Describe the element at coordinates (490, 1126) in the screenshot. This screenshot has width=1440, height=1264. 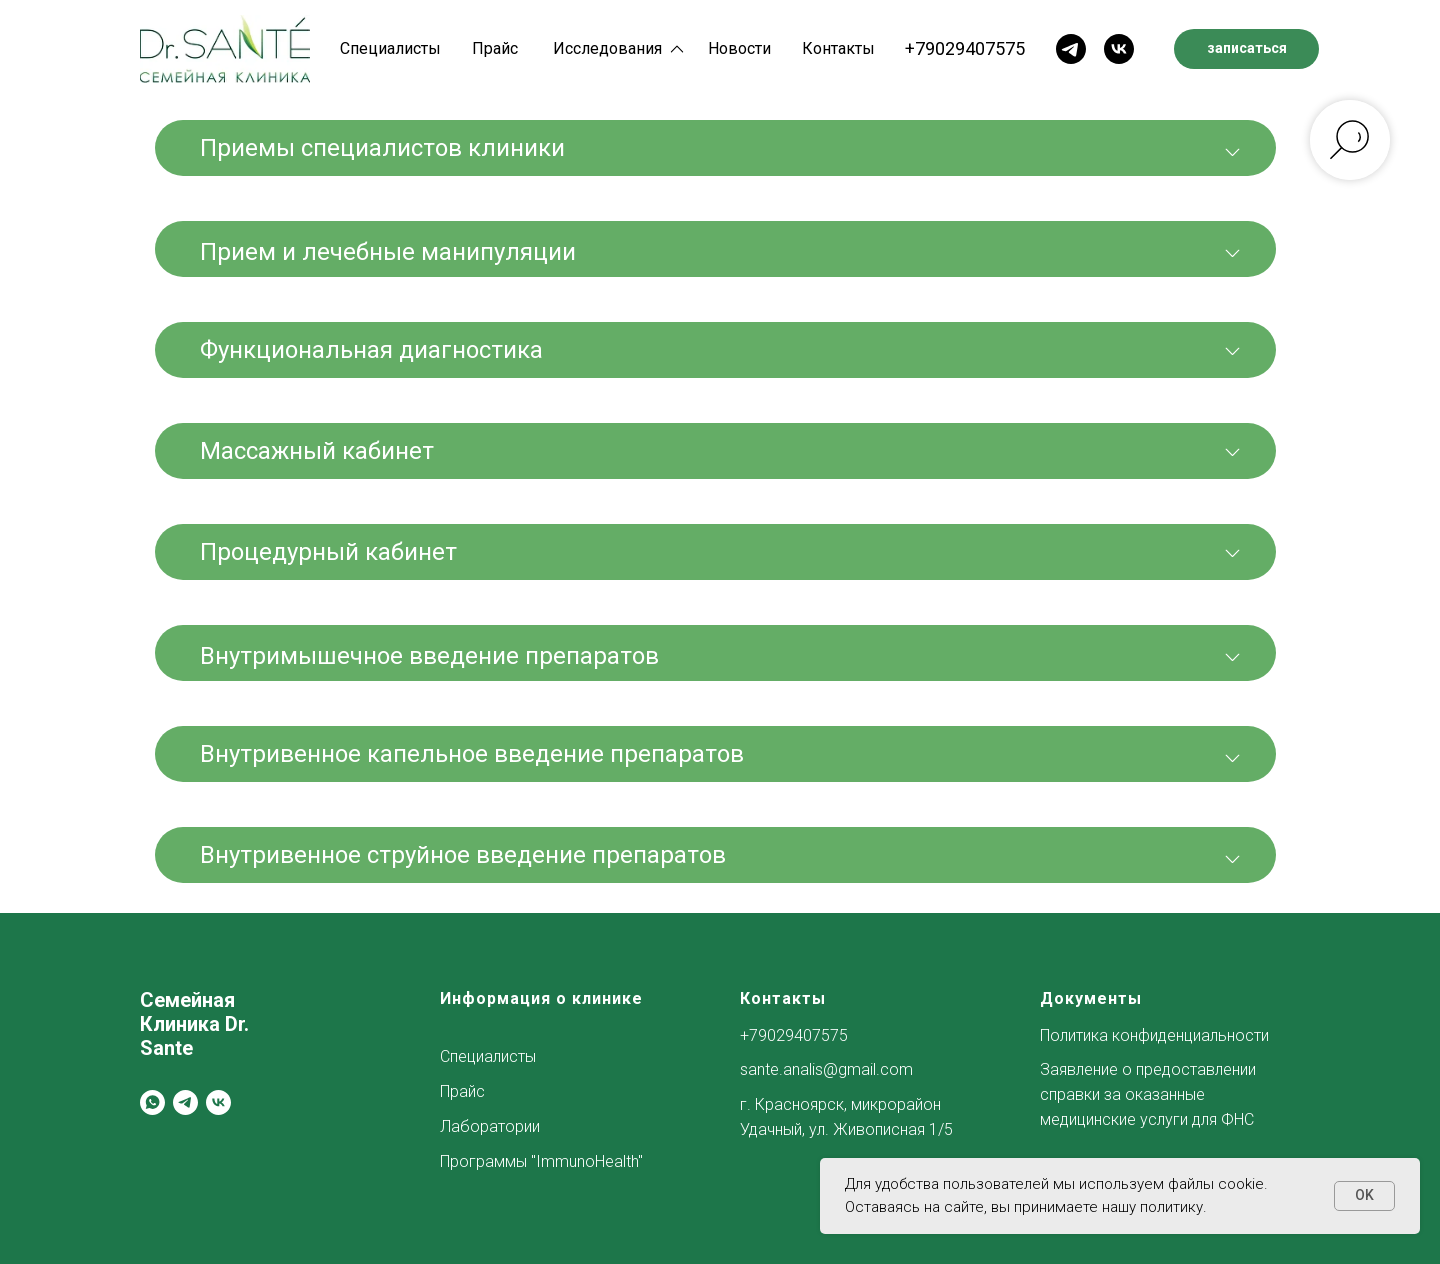
I see `Лаборатории` at that location.